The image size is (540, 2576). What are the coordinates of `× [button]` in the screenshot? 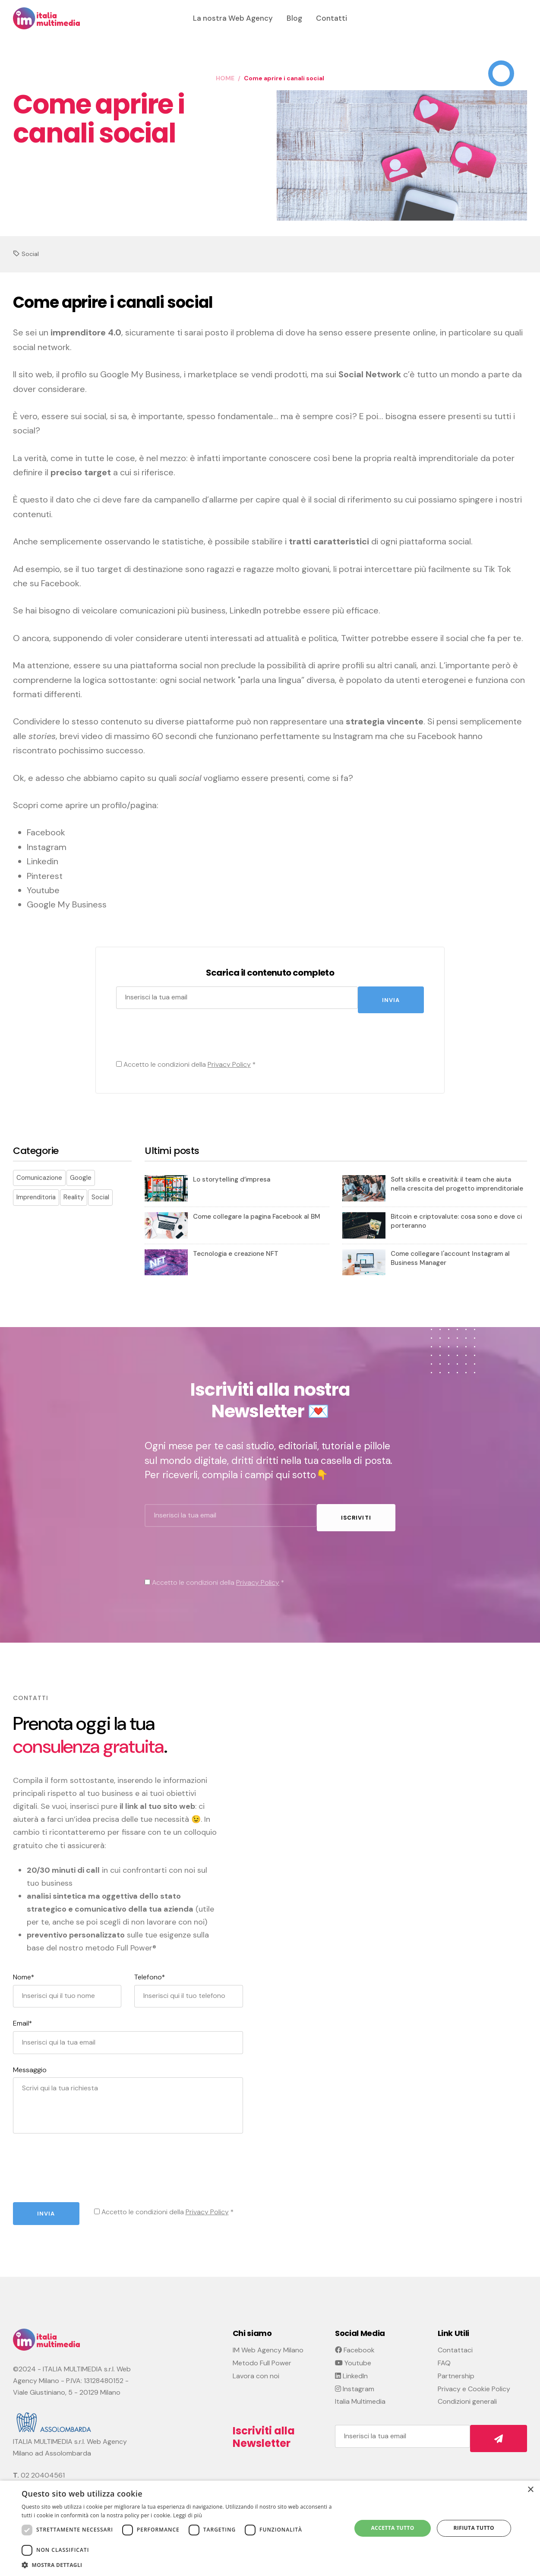 It's located at (530, 2490).